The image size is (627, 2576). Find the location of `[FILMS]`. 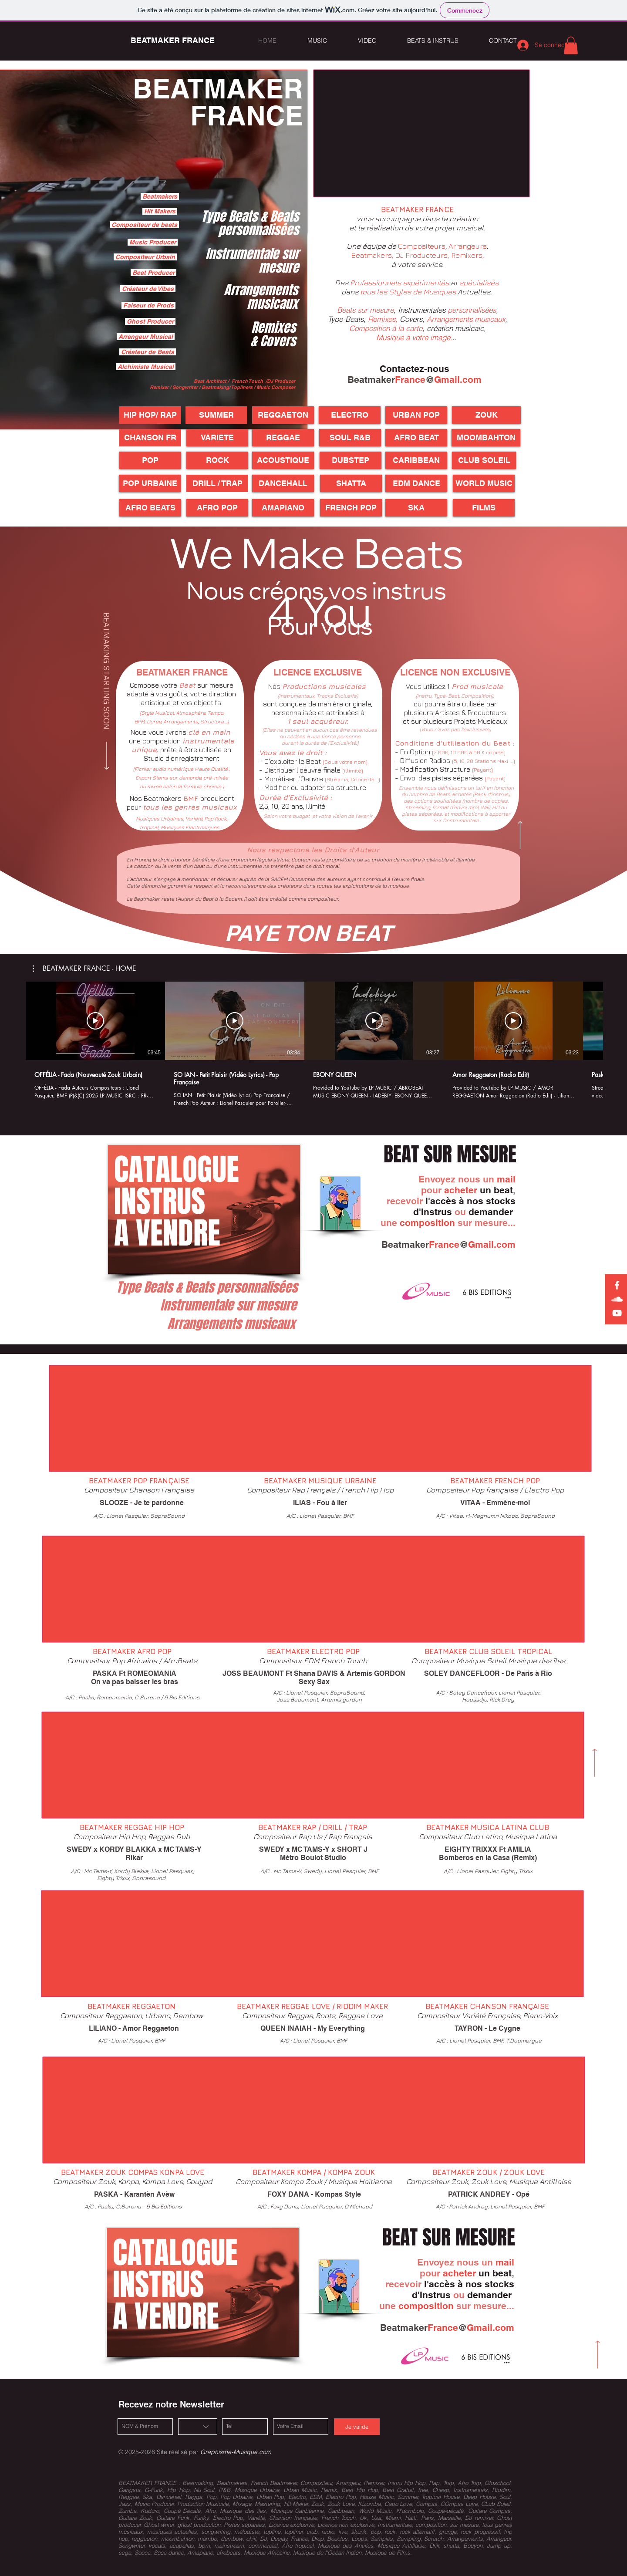

[FILMS] is located at coordinates (484, 508).